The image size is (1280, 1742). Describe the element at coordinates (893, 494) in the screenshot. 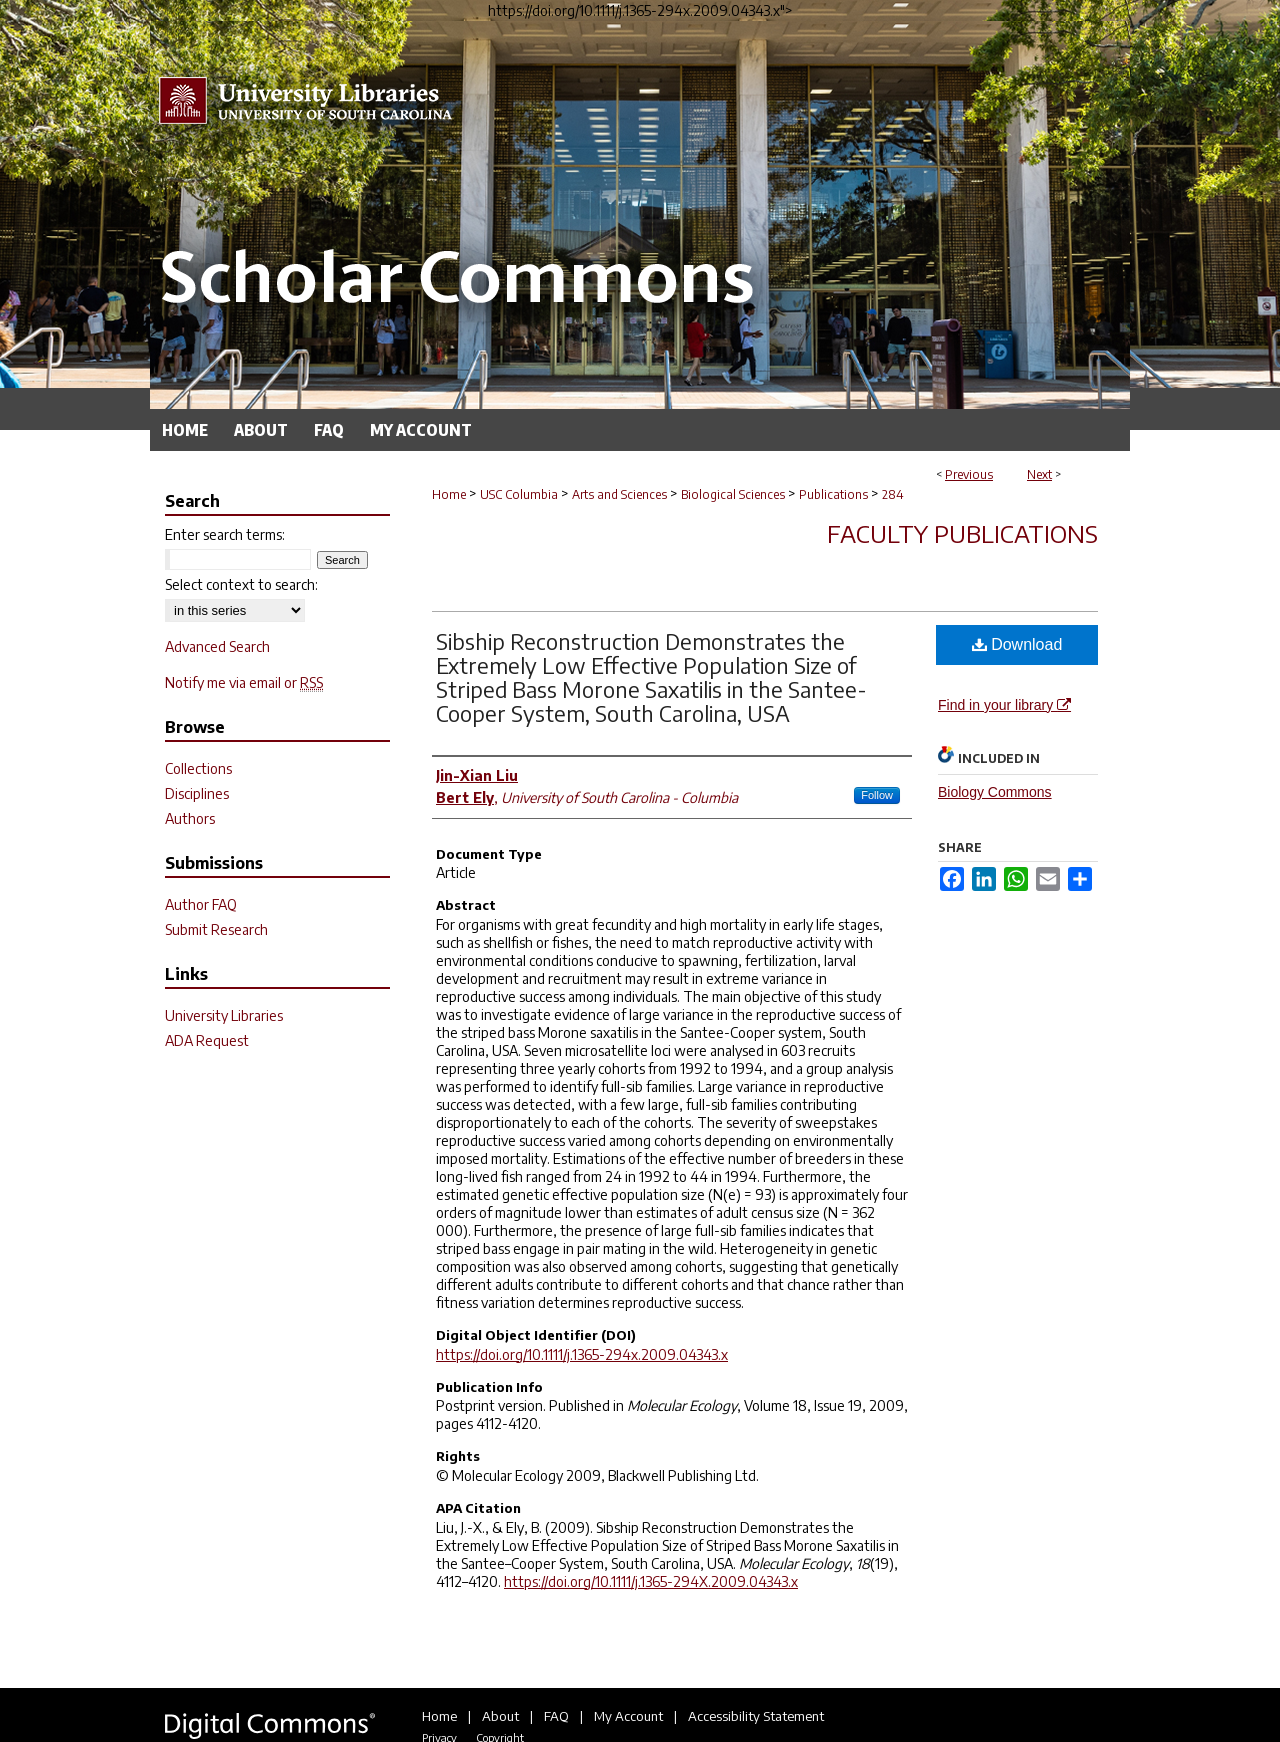

I see `284` at that location.